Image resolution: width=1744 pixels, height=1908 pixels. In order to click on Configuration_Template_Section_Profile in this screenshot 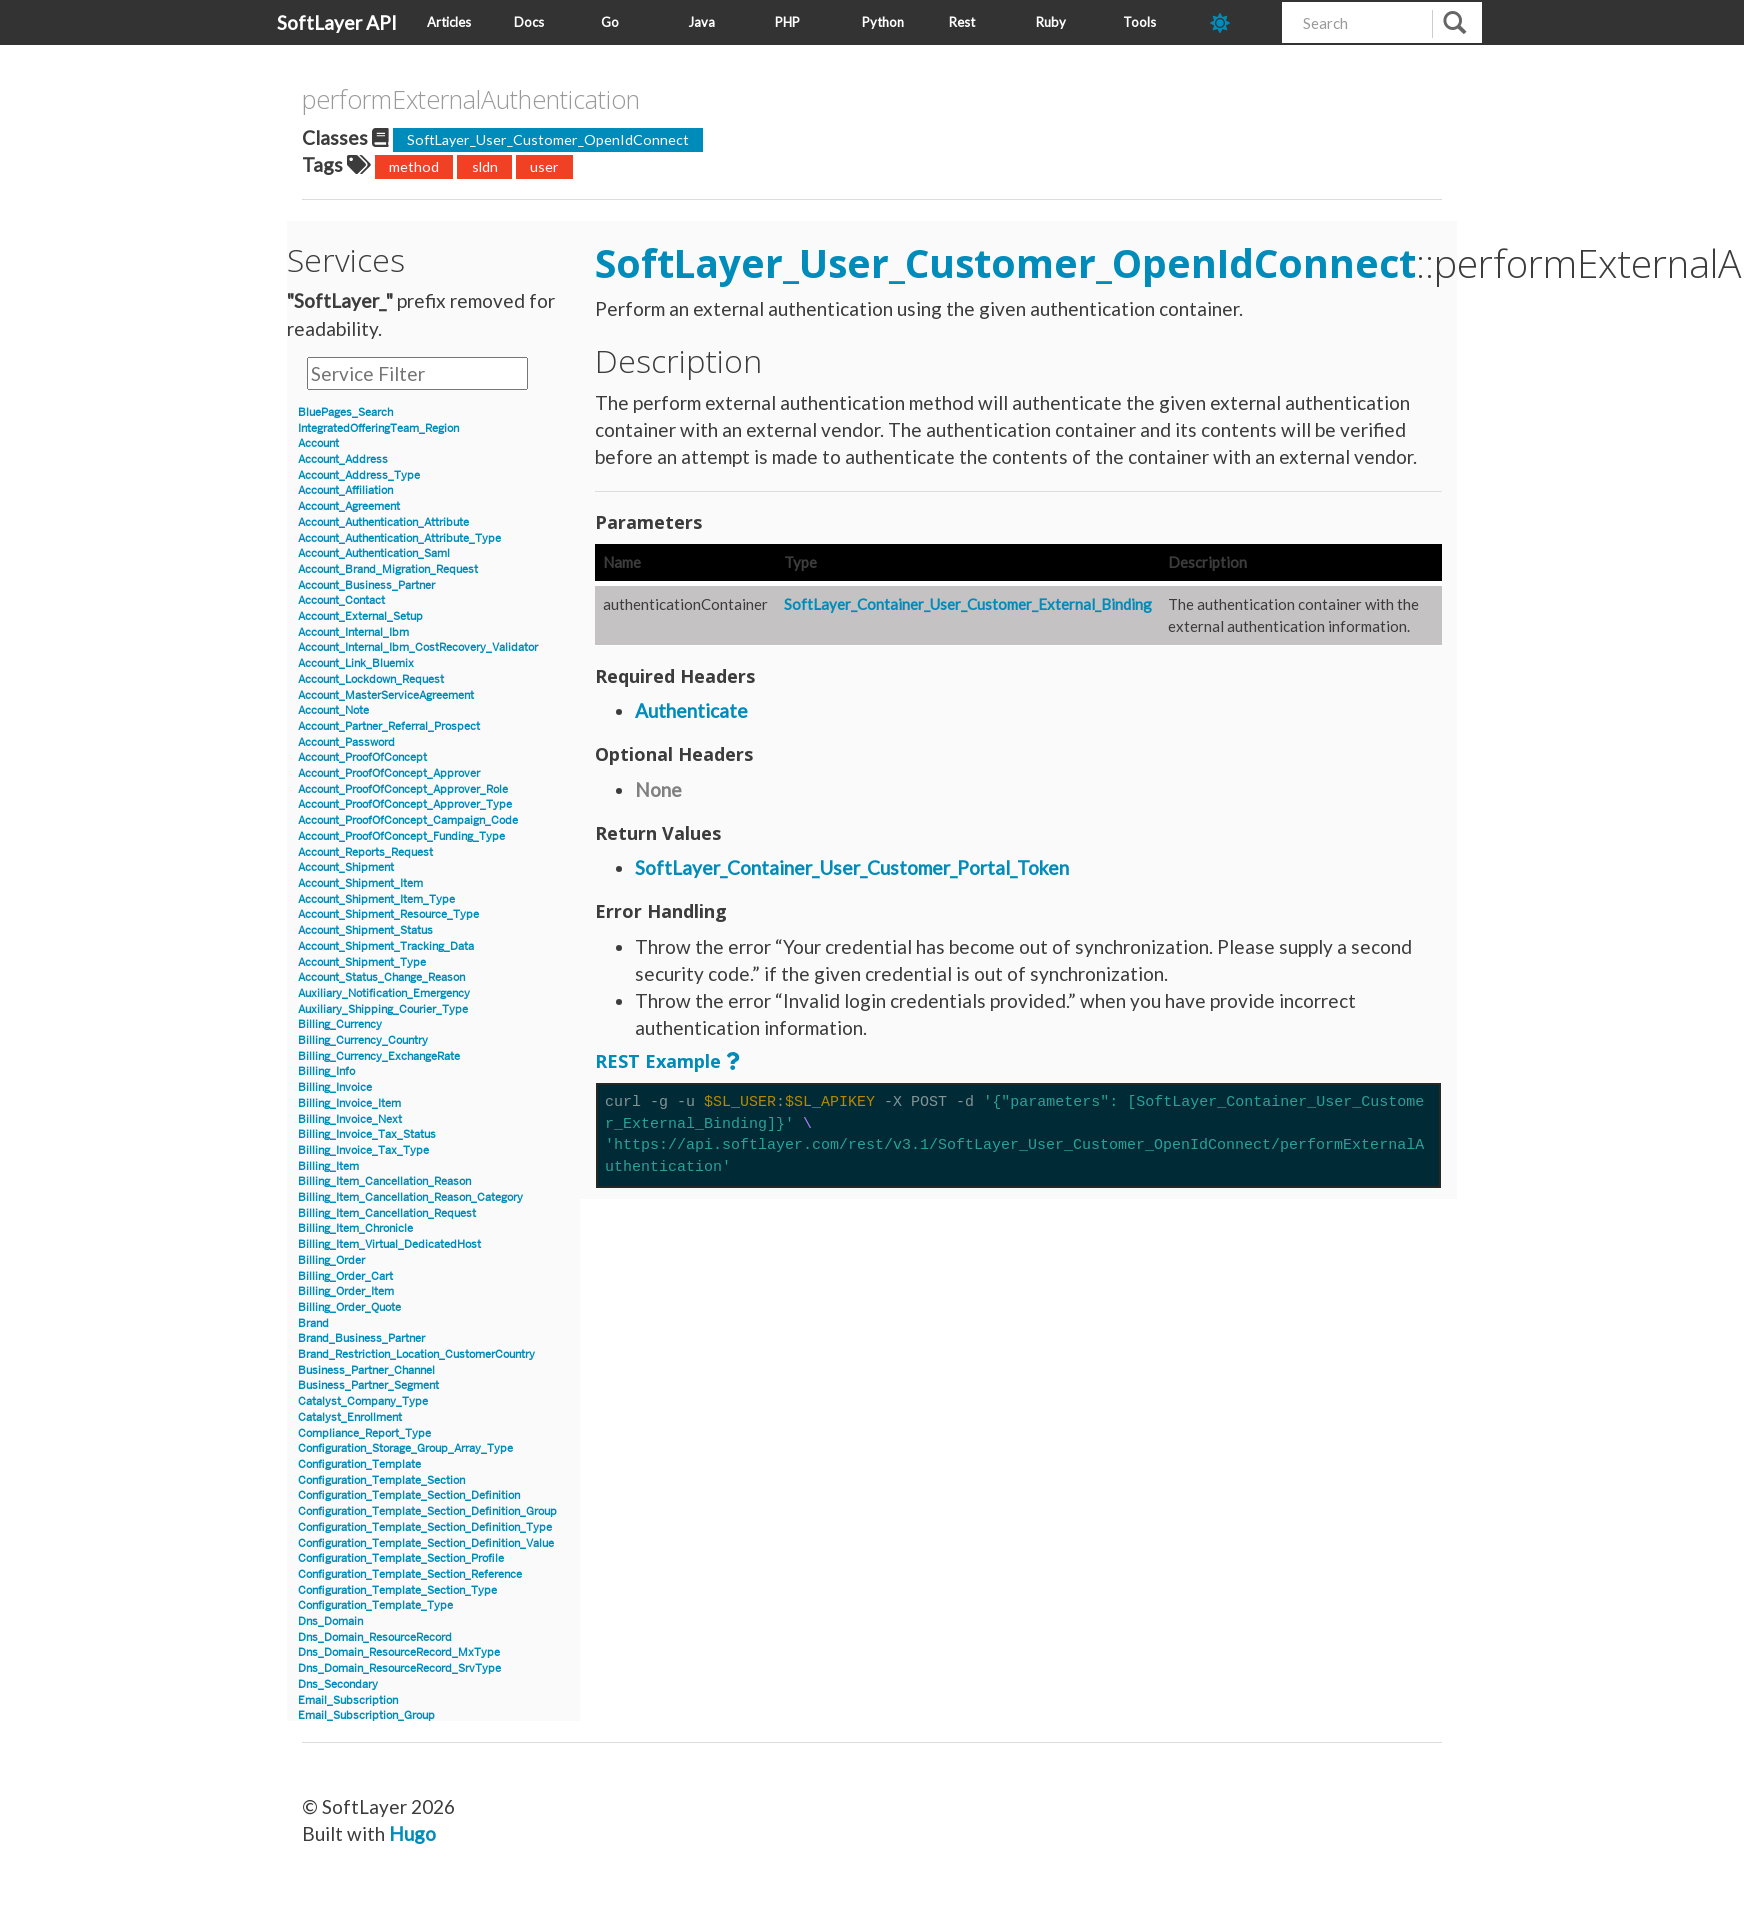, I will do `click(401, 1558)`.